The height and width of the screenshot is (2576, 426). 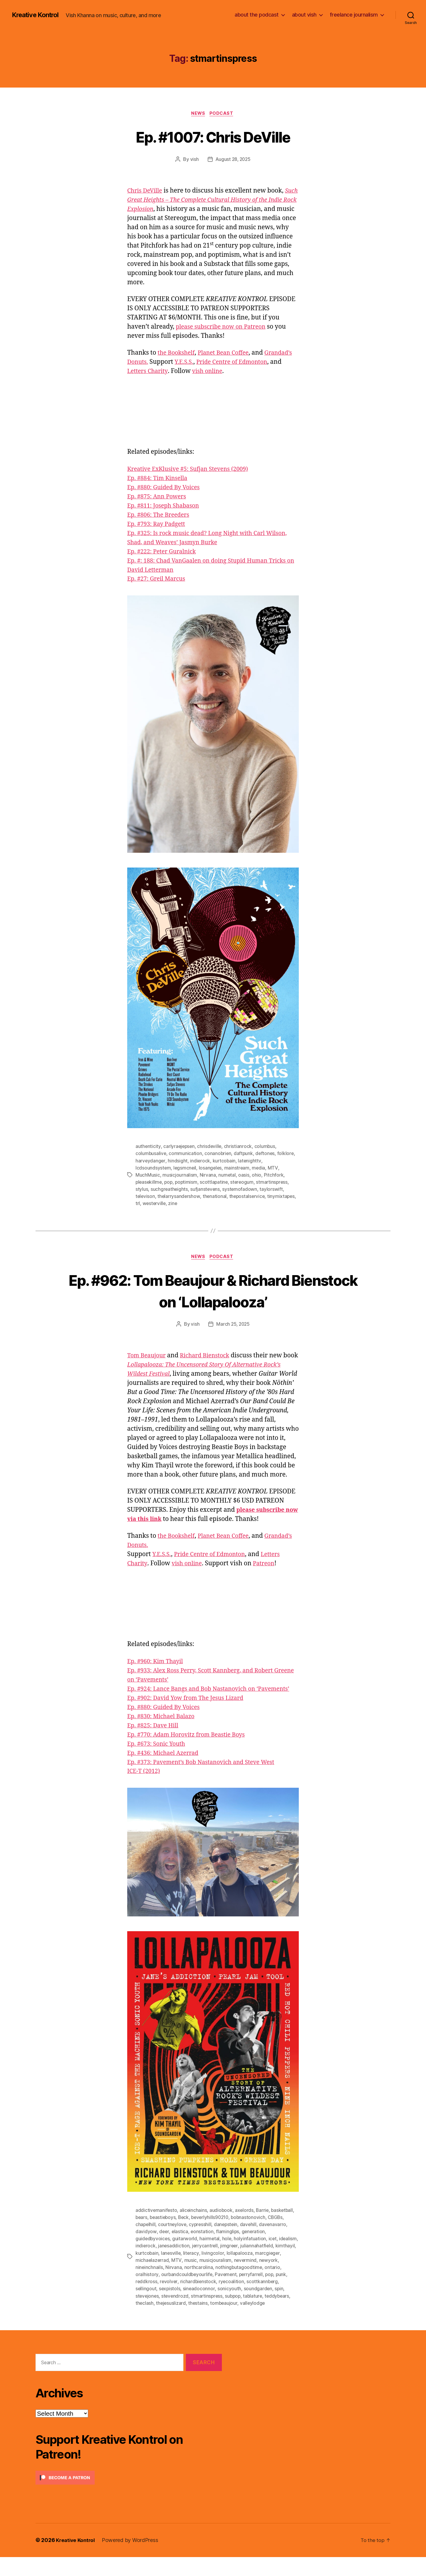 I want to click on scottlapatine, so click(x=216, y=1183).